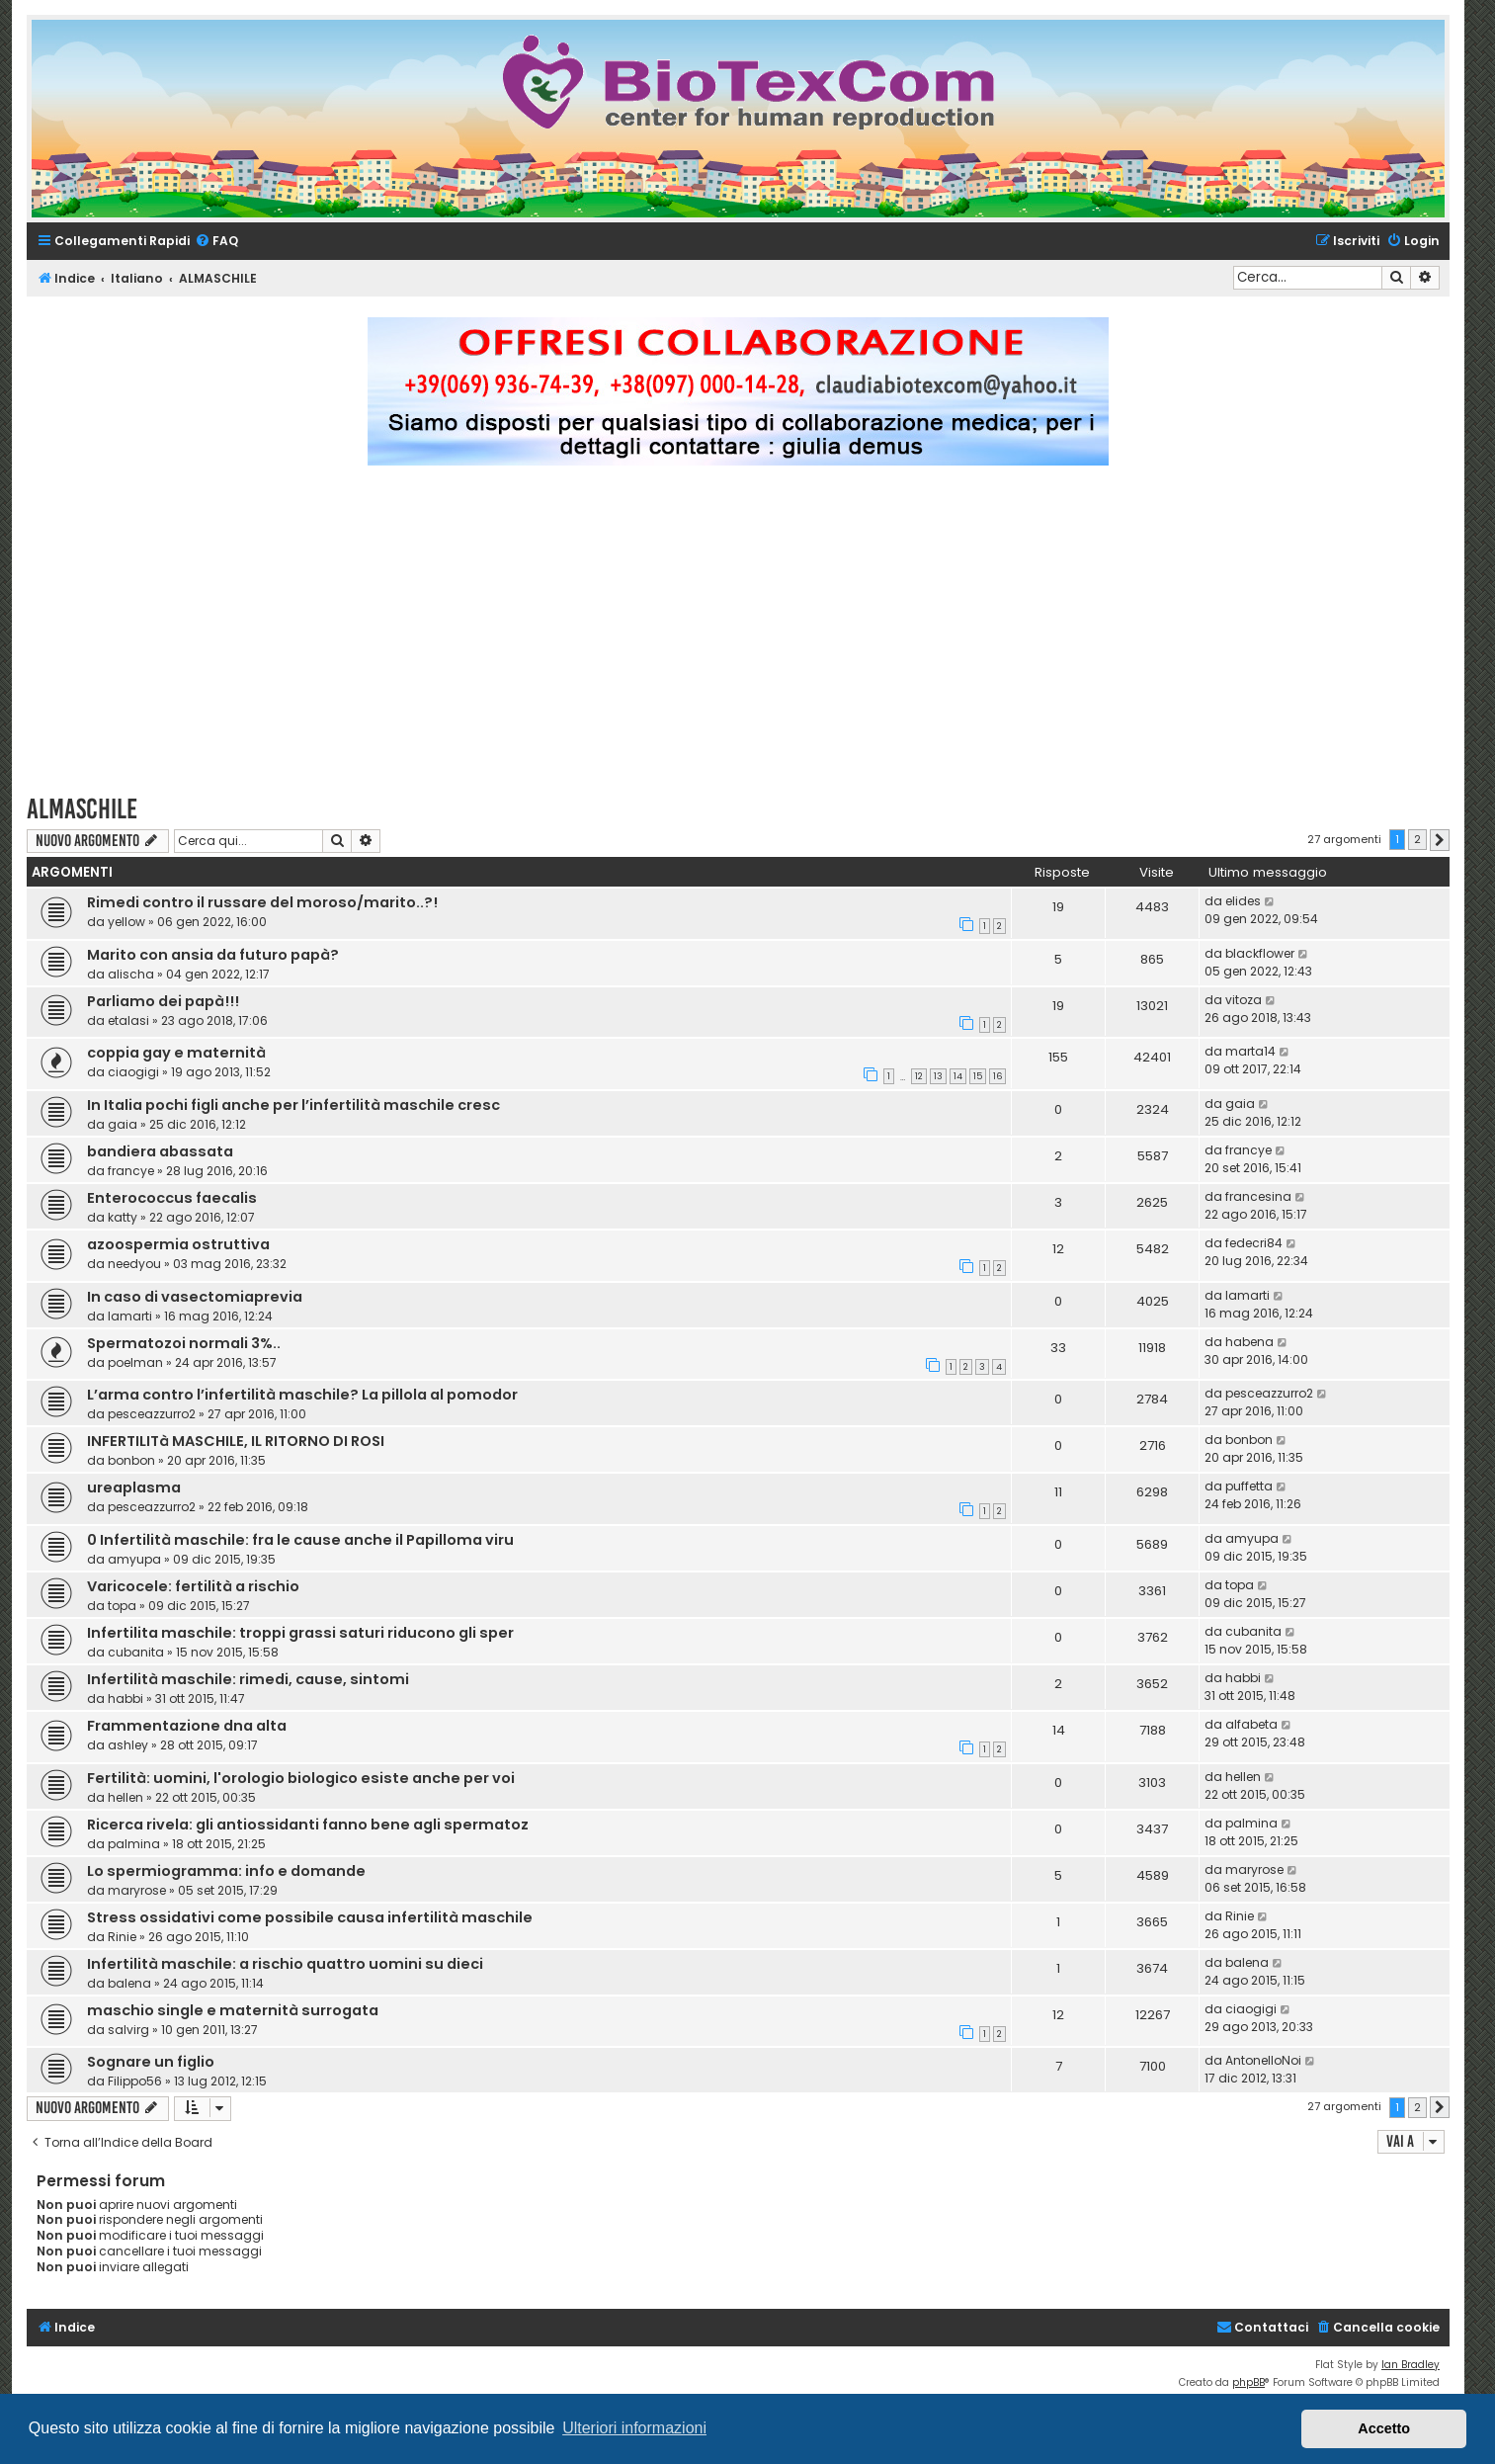  I want to click on [menuitem], so click(216, 241).